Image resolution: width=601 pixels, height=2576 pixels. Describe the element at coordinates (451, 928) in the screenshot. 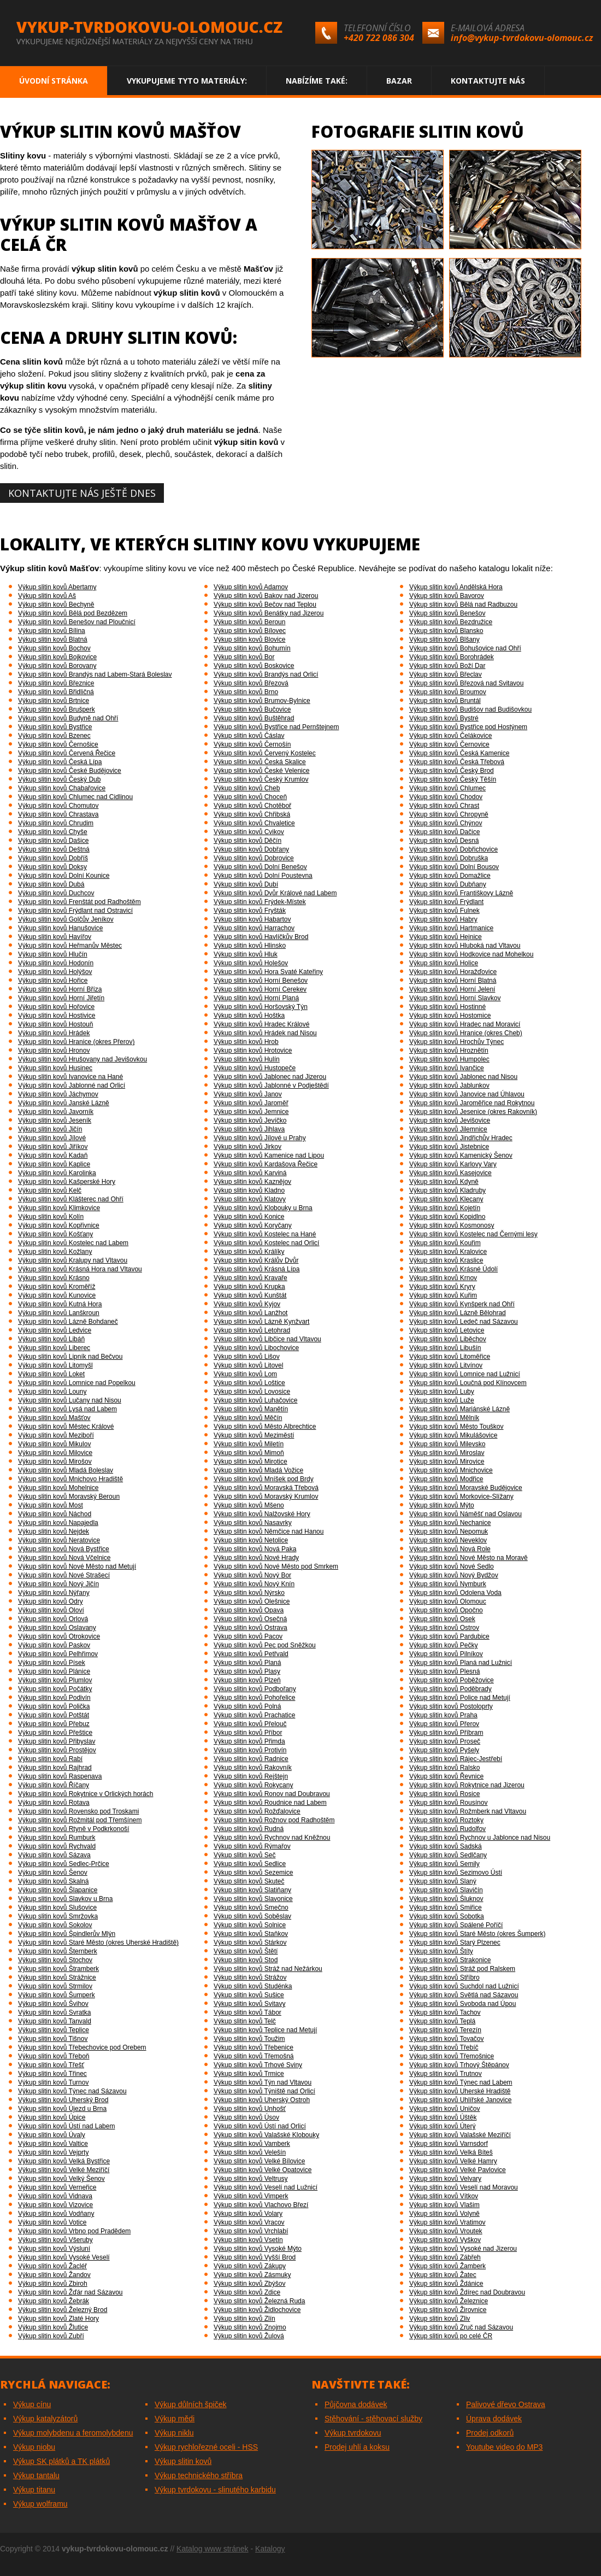

I see `Výkup slitin kovů Hartmanice` at that location.